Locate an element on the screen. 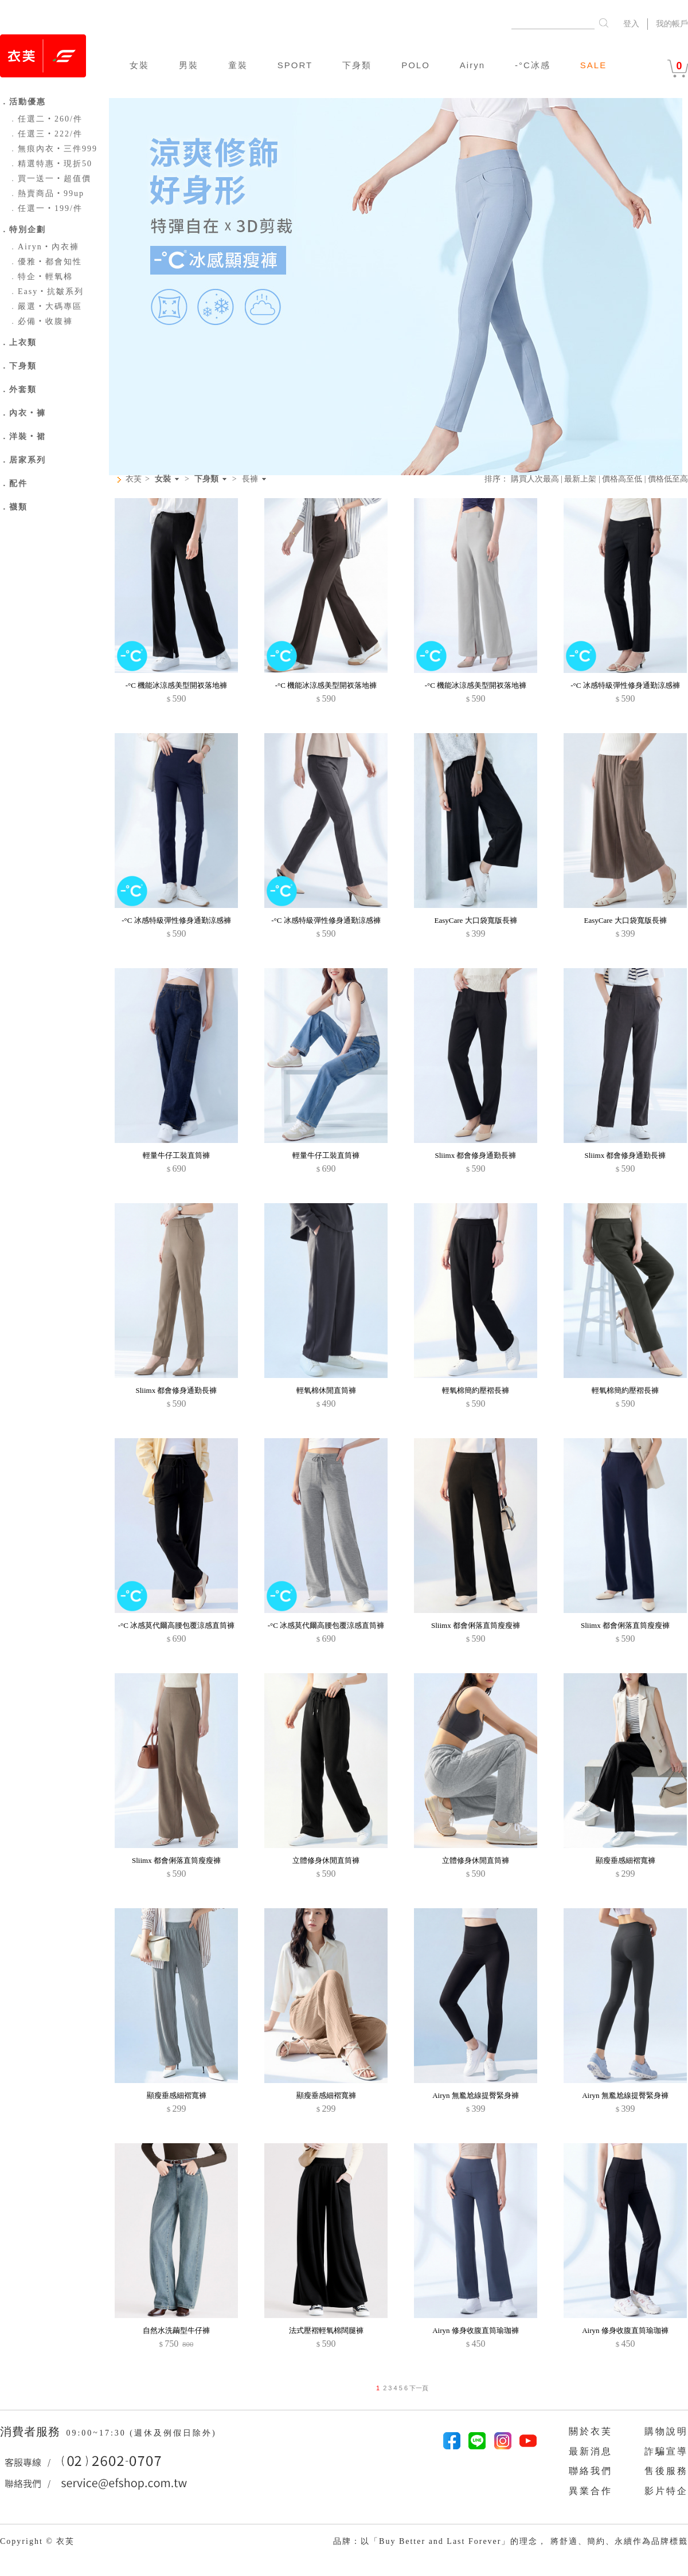 Image resolution: width=688 pixels, height=2576 pixels. 任選二‧260/件 is located at coordinates (46, 119).